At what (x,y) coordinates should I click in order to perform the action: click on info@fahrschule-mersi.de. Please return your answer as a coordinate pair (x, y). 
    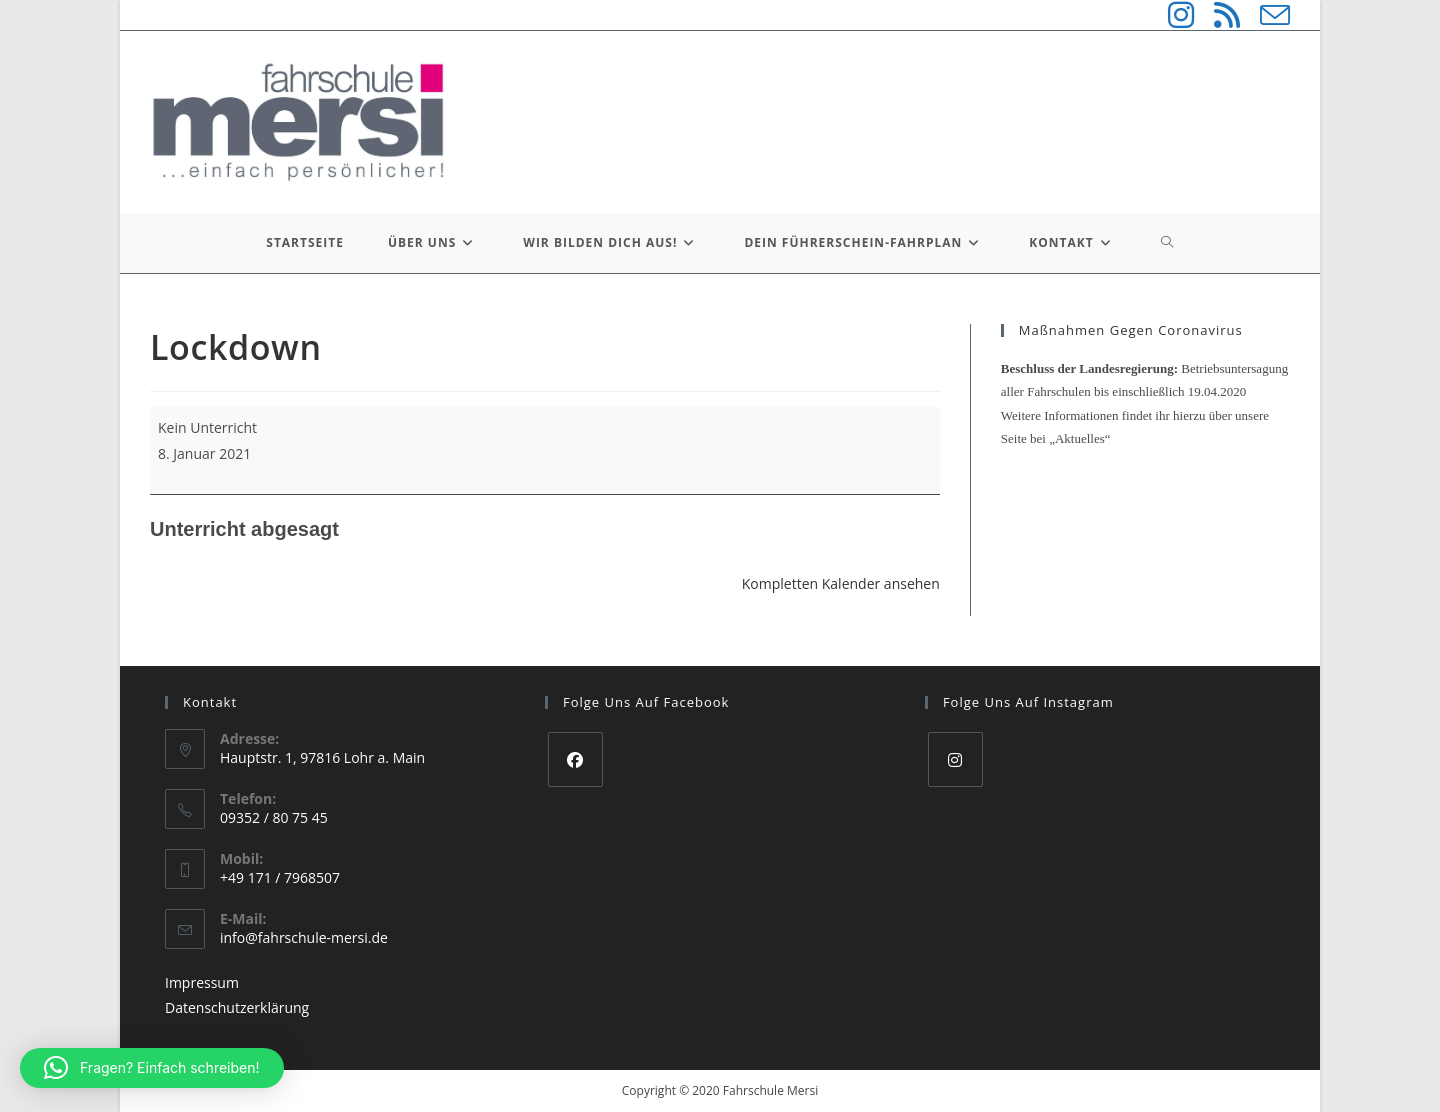
    Looking at the image, I should click on (304, 937).